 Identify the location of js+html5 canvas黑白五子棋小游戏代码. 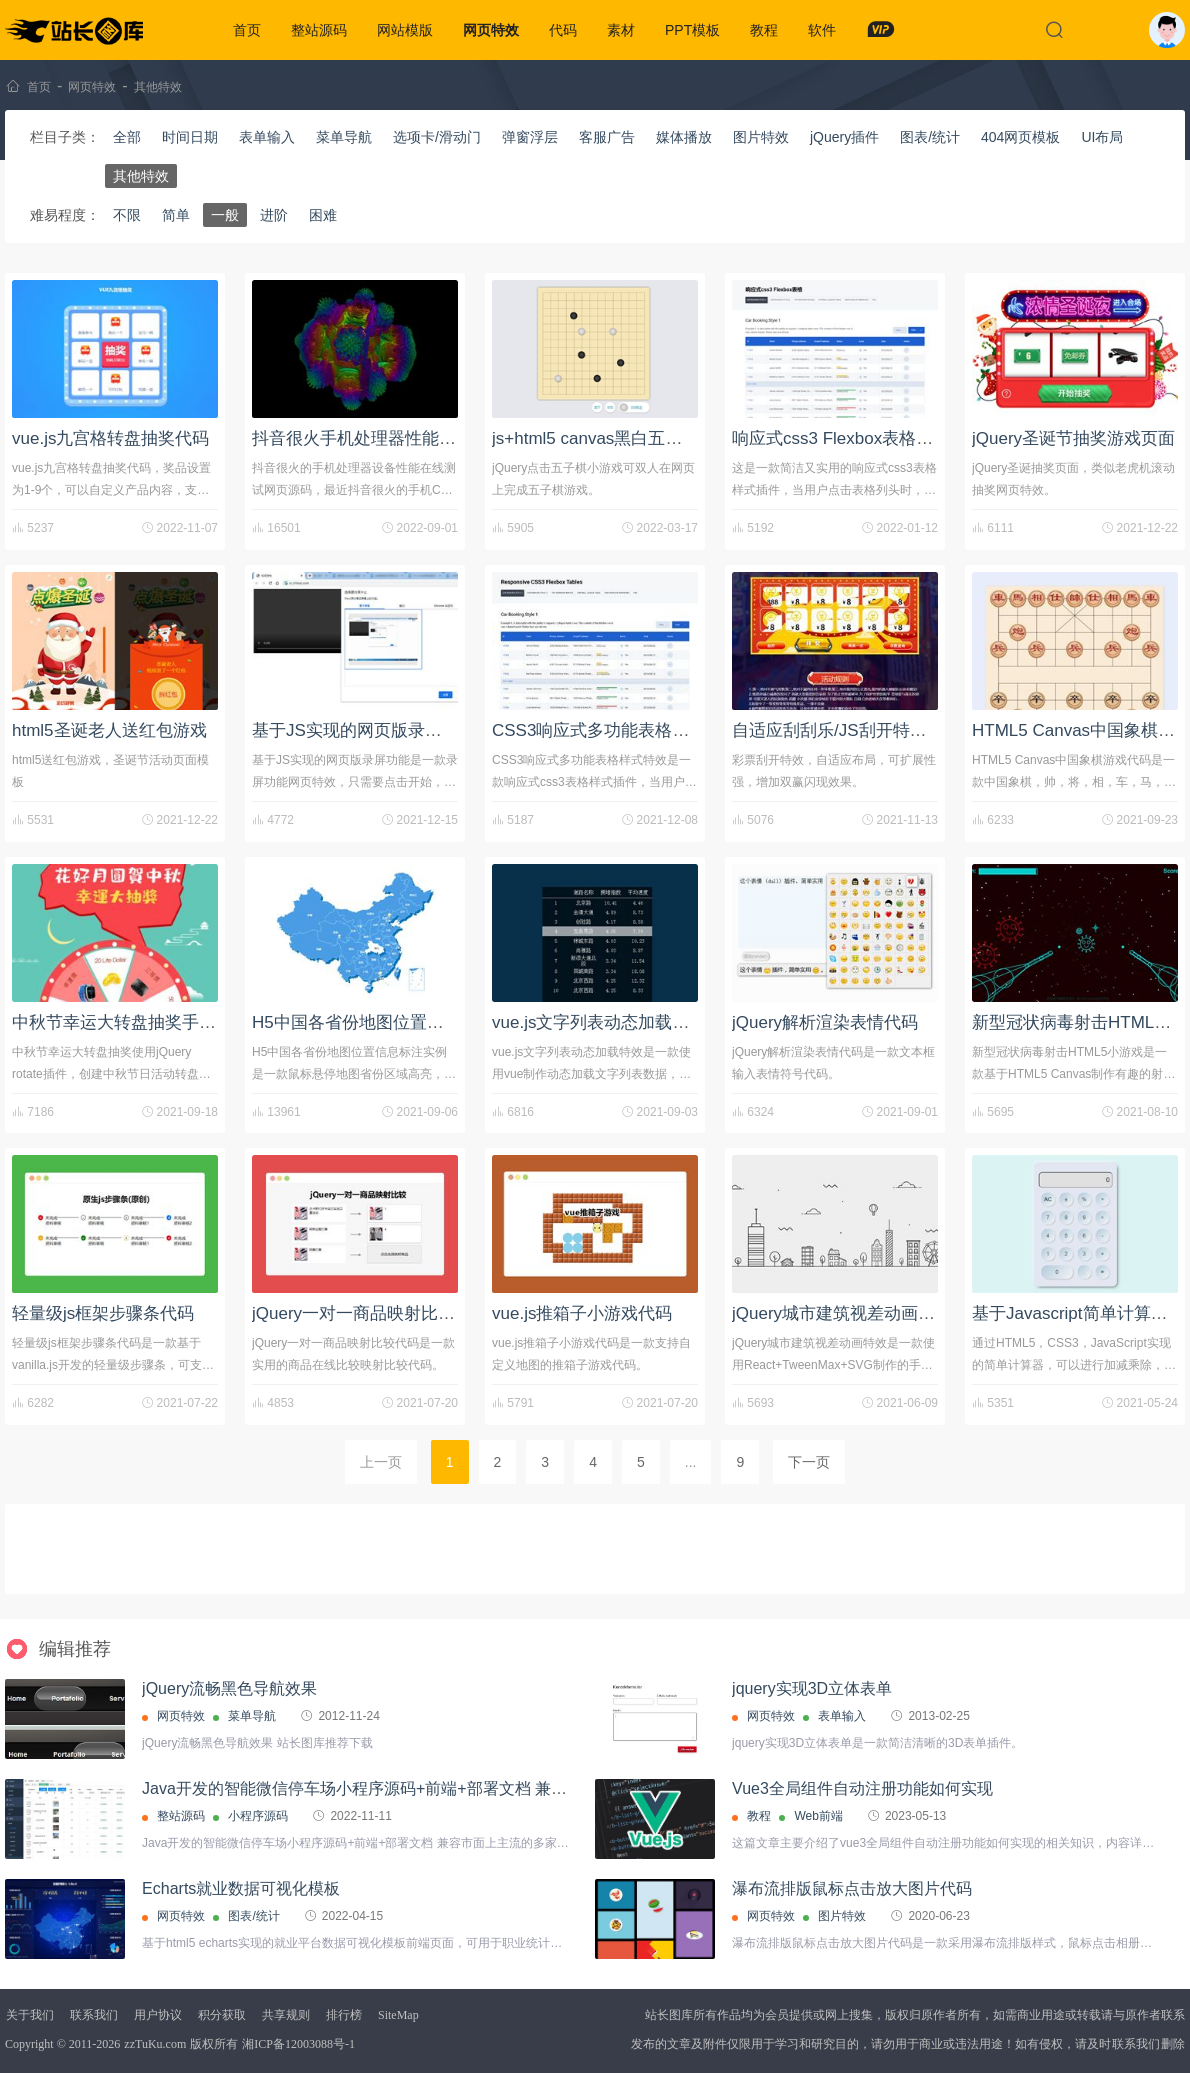
(638, 438).